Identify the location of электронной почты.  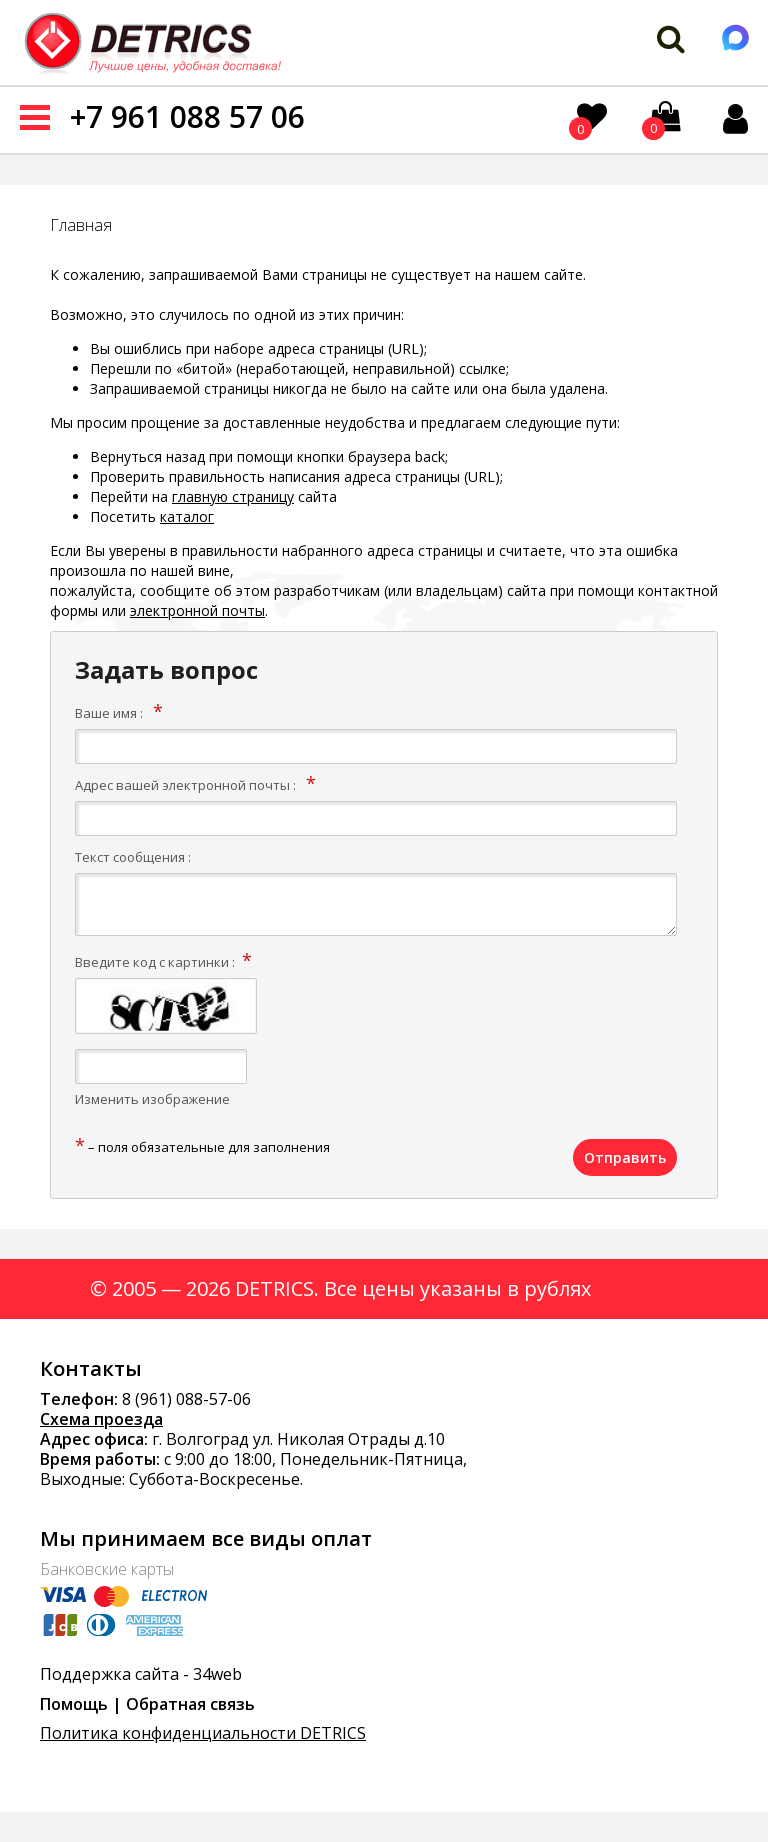
(197, 610).